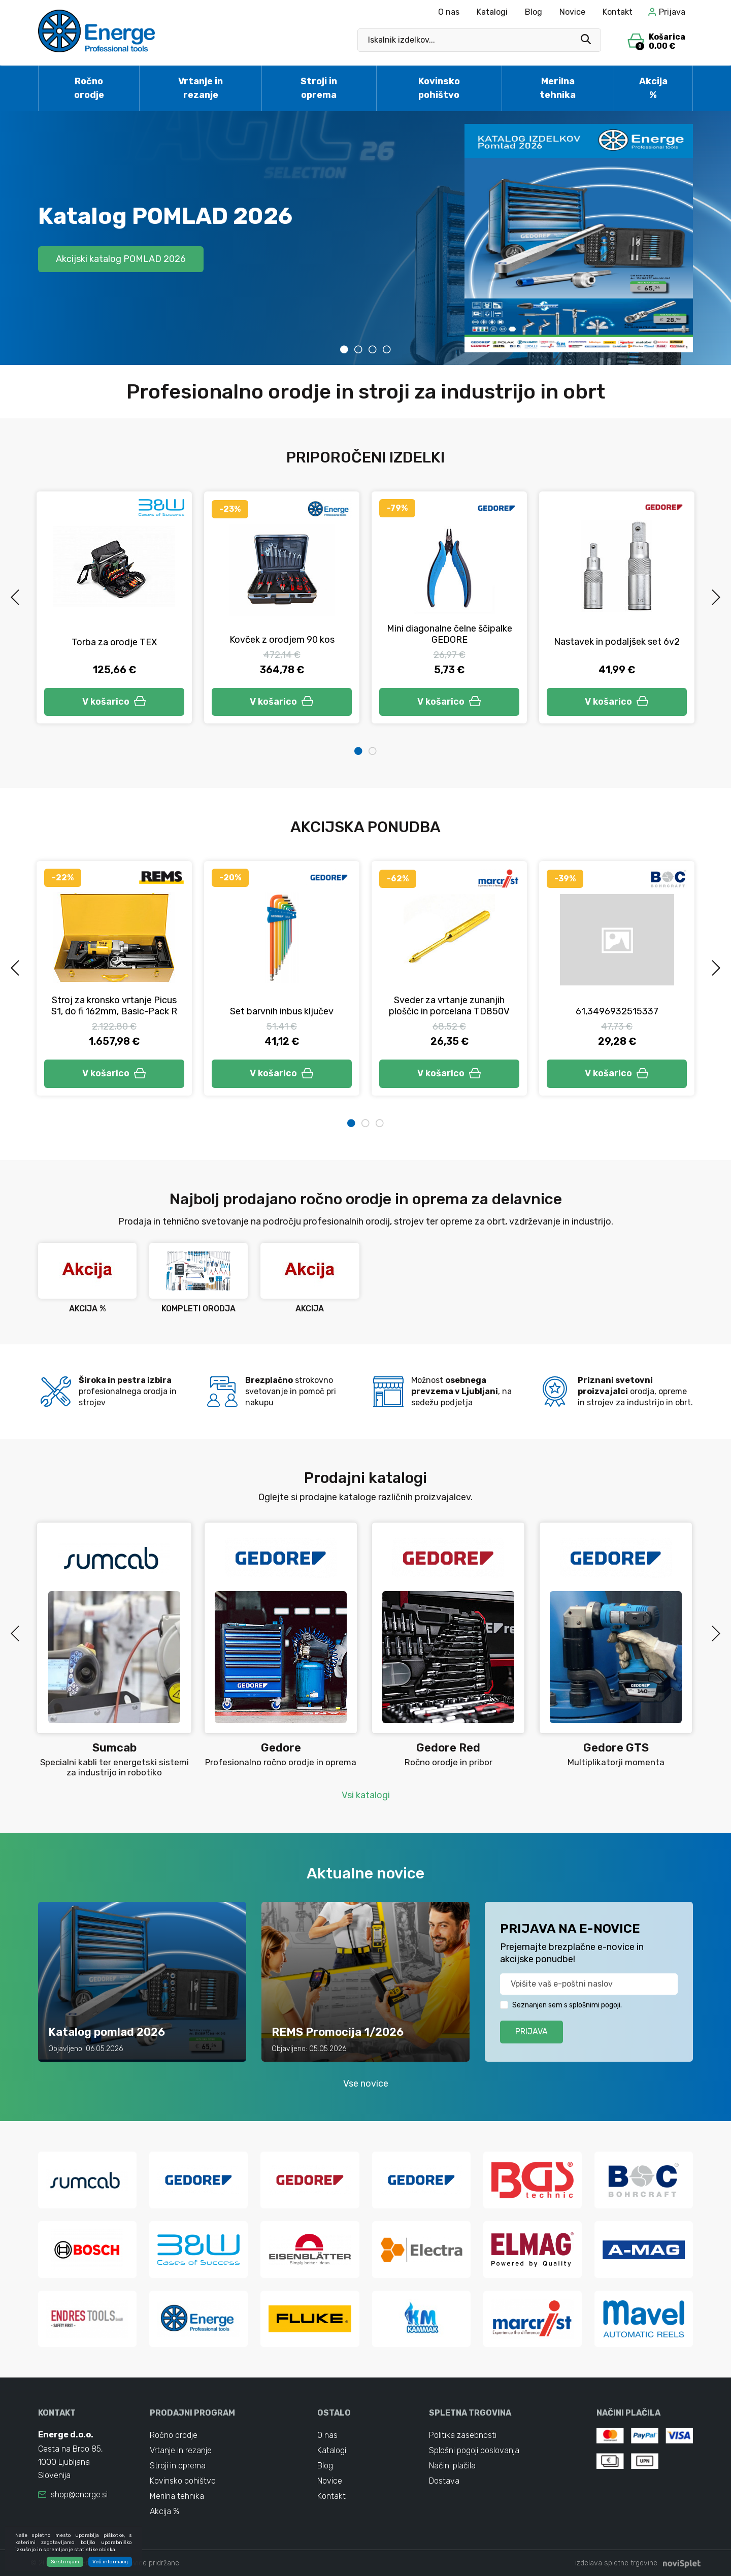 The width and height of the screenshot is (731, 2576). Describe the element at coordinates (114, 701) in the screenshot. I see `V košarico` at that location.